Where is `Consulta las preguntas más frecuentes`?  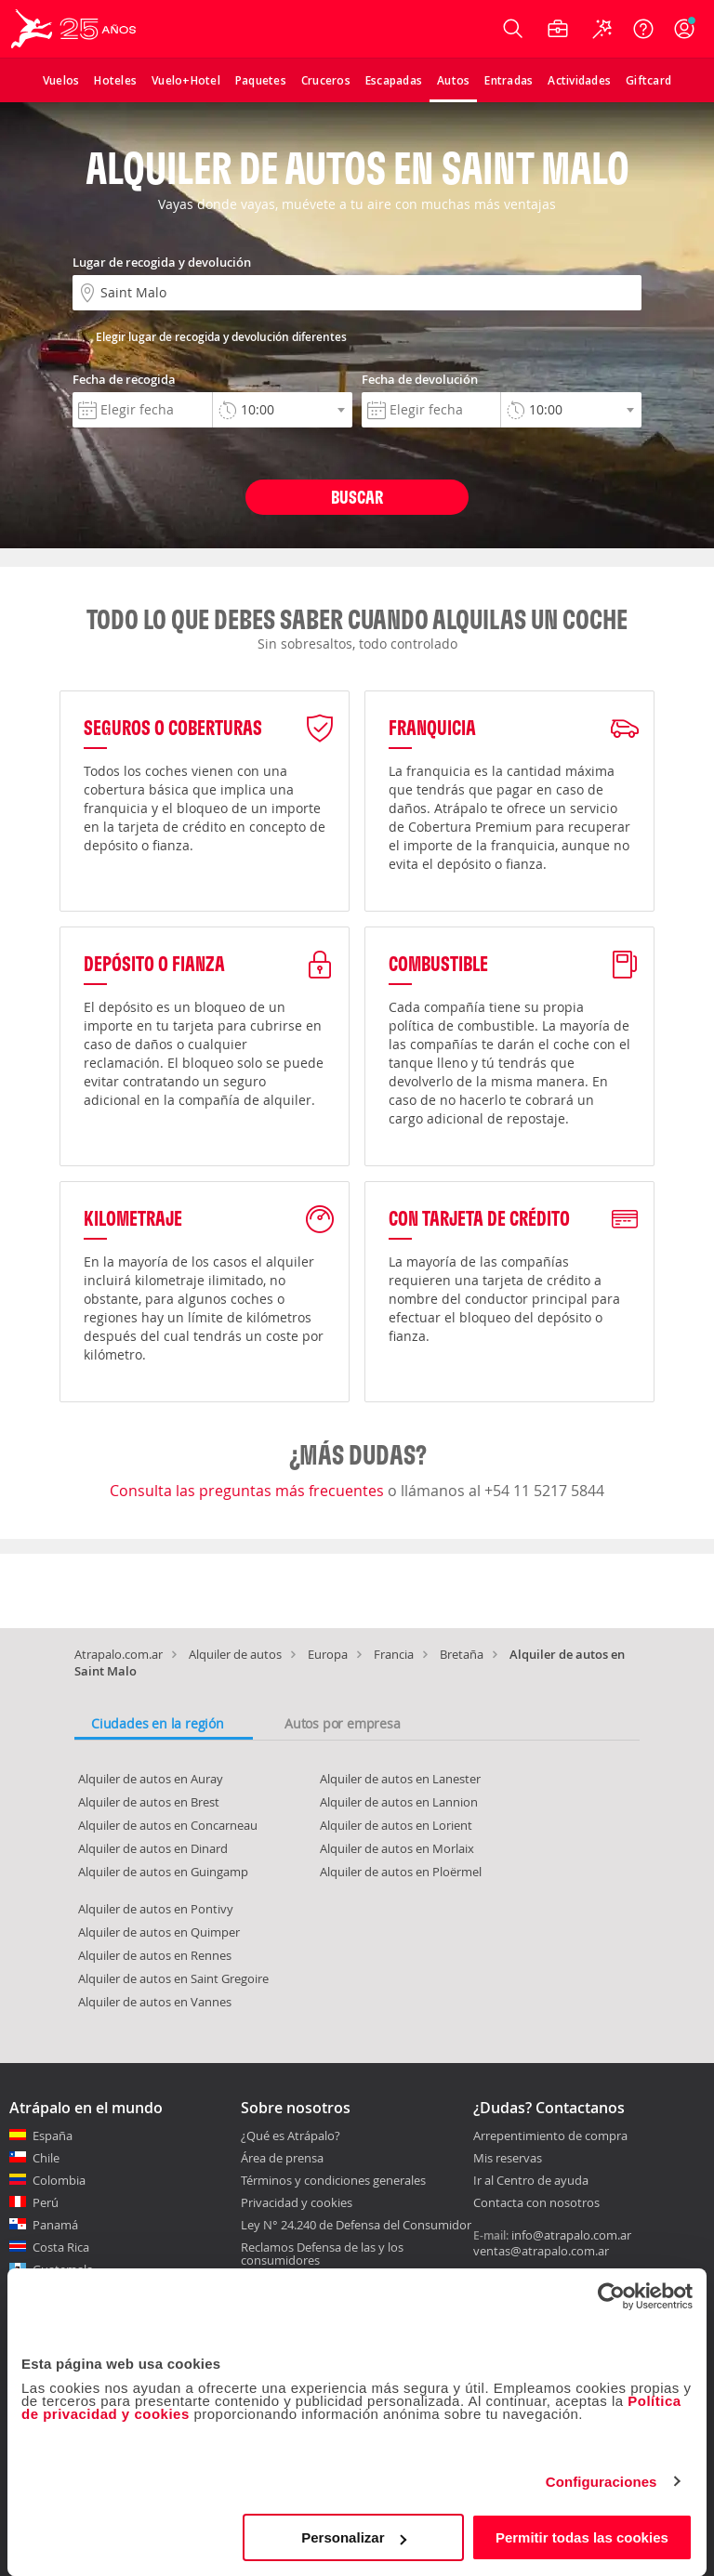
Consulta las preguntas más frecuentes is located at coordinates (249, 1490).